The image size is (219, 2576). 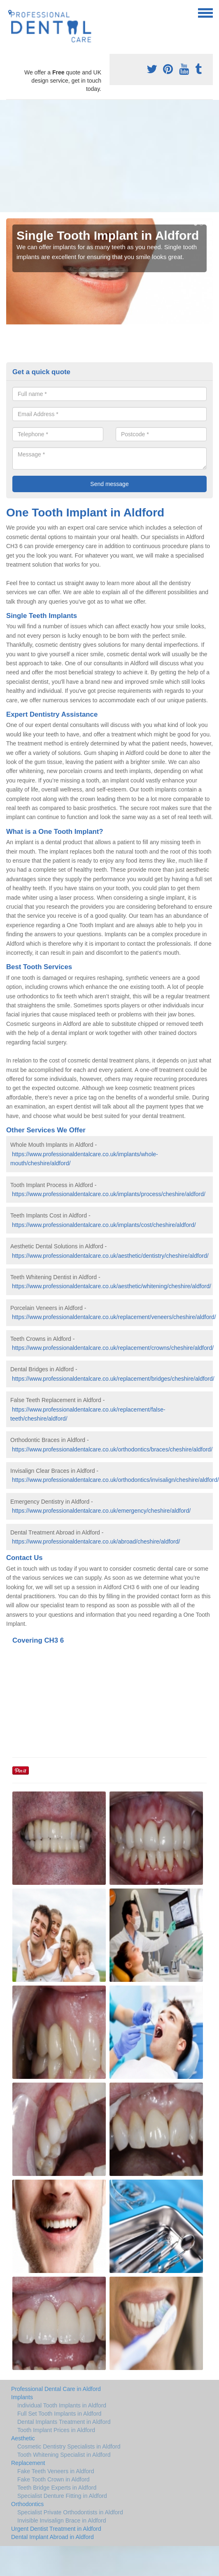 What do you see at coordinates (70, 2512) in the screenshot?
I see `Specialist Private Orthodontists in Aldford` at bounding box center [70, 2512].